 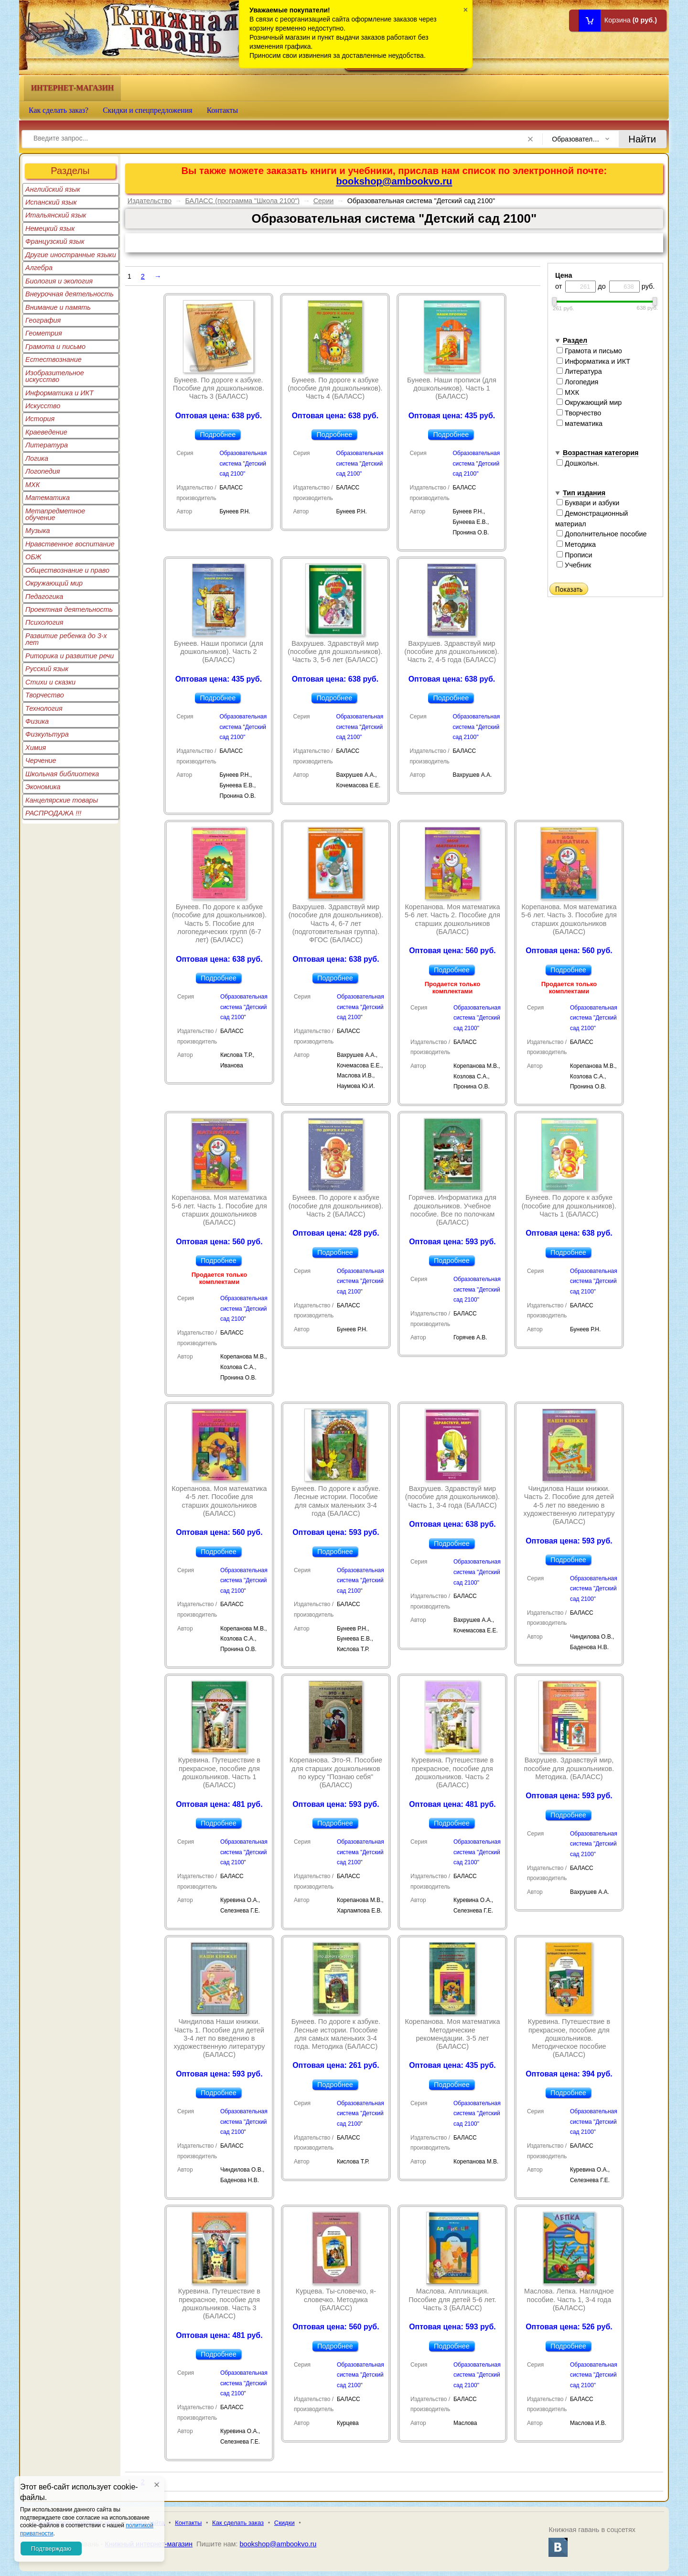 What do you see at coordinates (50, 228) in the screenshot?
I see `Немецкий язык` at bounding box center [50, 228].